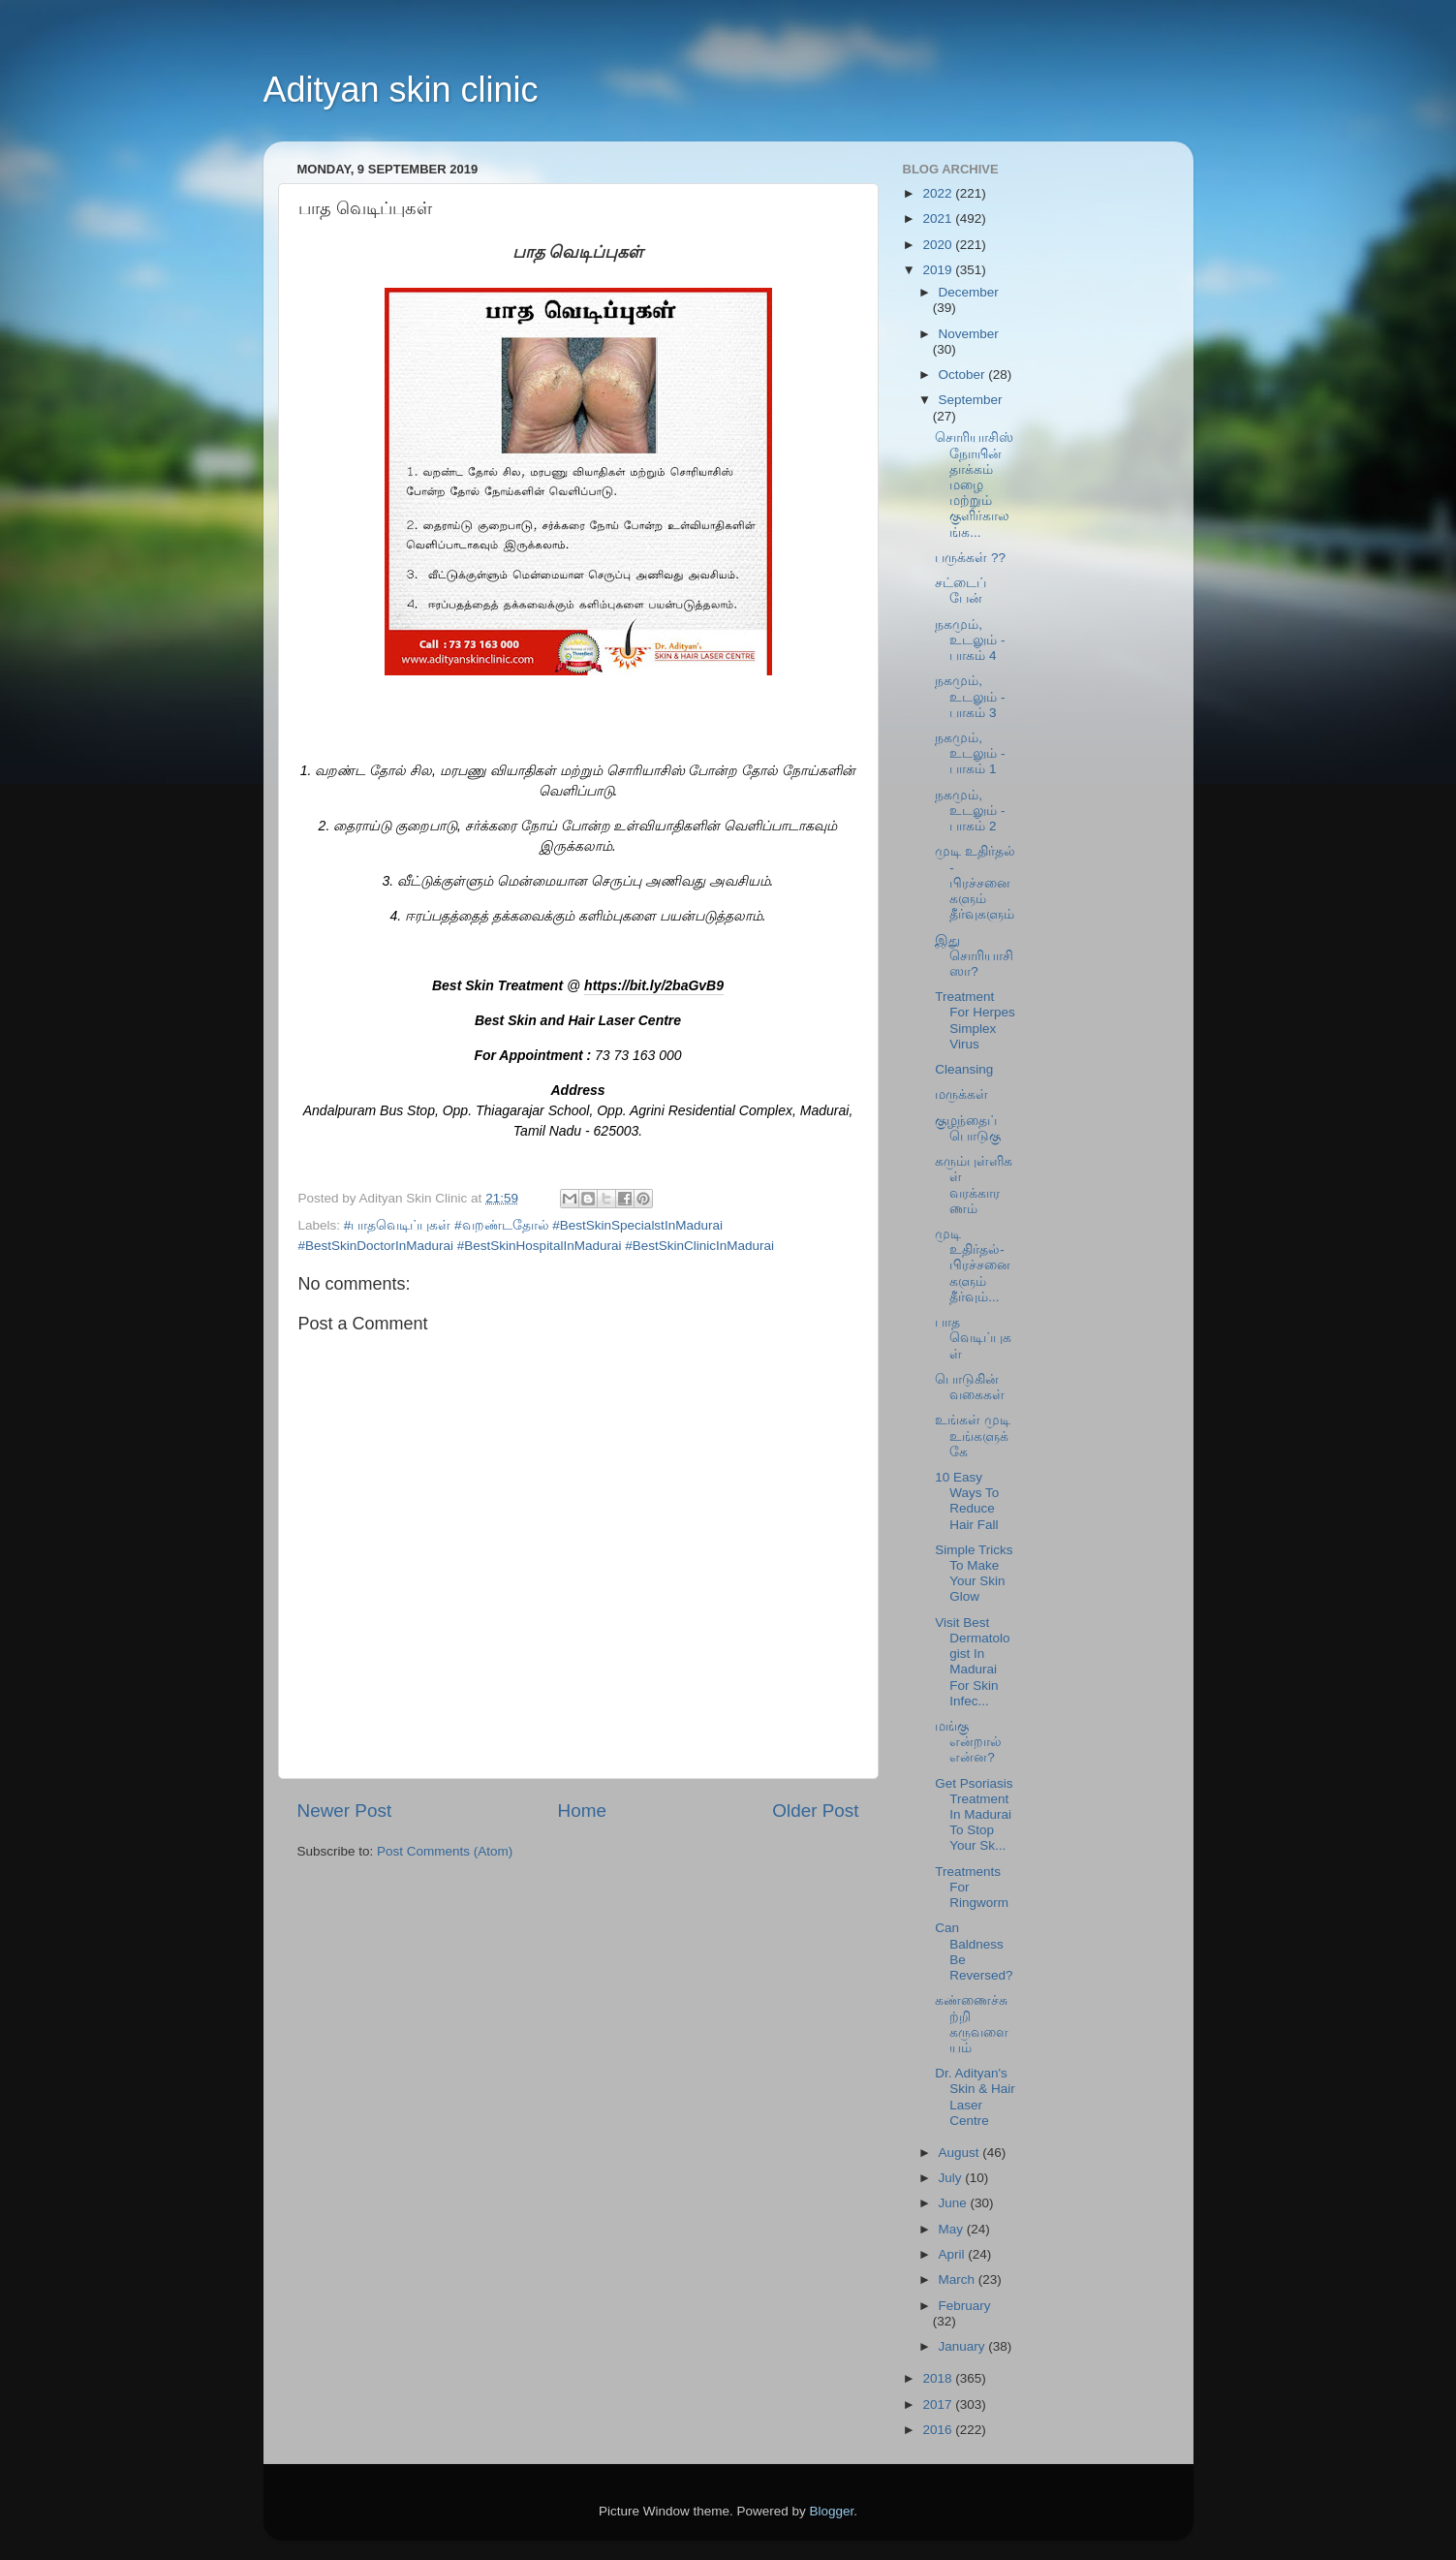 This screenshot has height=2560, width=1456. Describe the element at coordinates (968, 1128) in the screenshot. I see `குழந்தைப் பொடுகு` at that location.